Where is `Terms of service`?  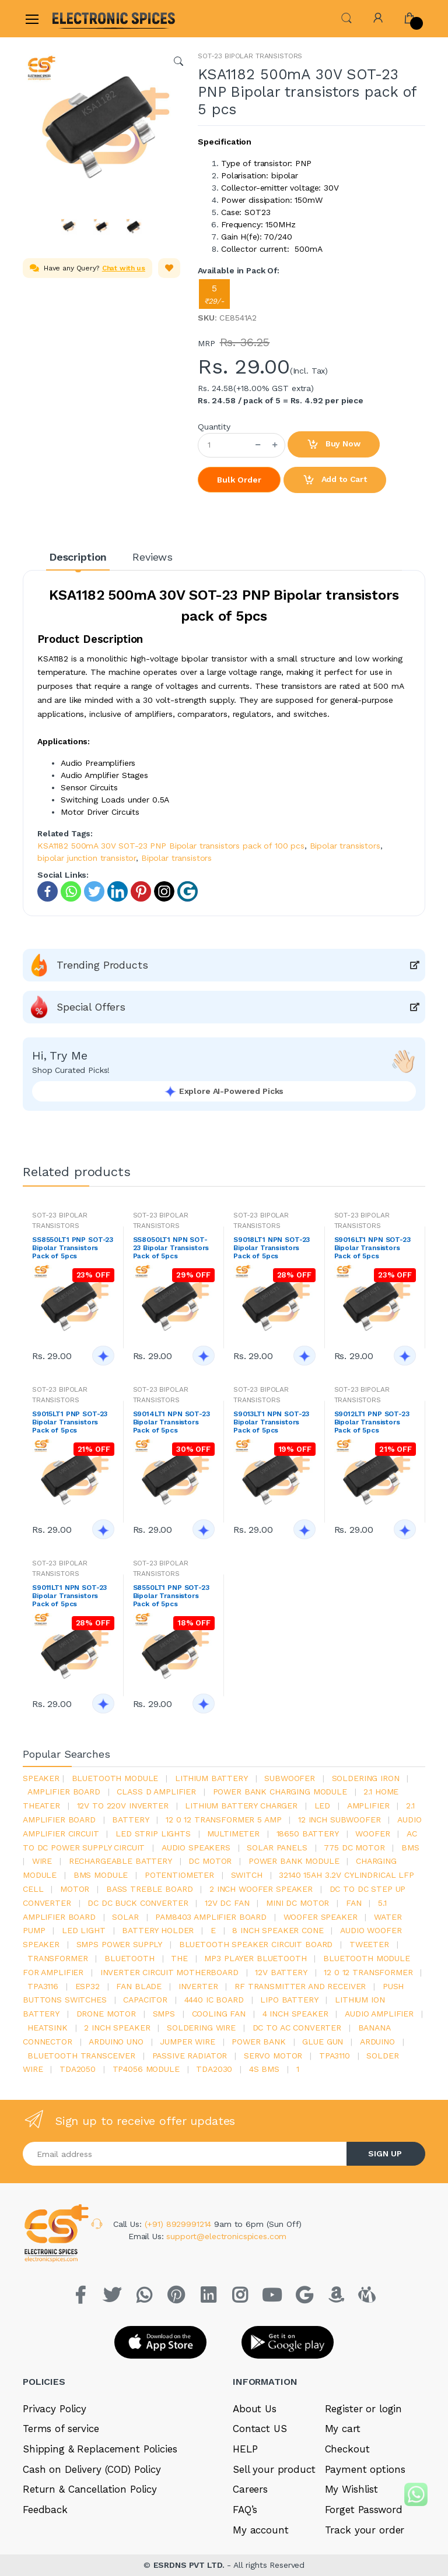 Terms of service is located at coordinates (61, 2428).